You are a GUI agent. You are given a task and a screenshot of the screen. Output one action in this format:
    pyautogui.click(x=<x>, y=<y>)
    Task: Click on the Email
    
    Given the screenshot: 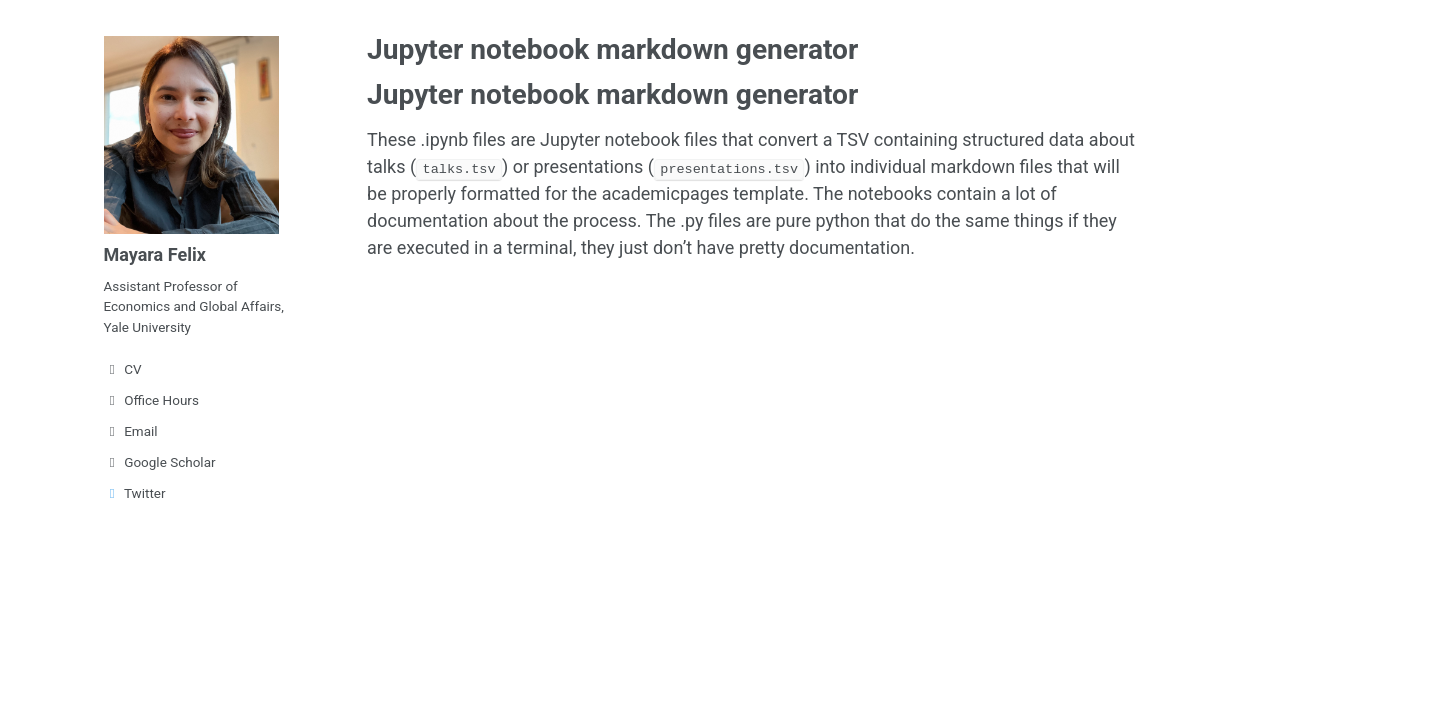 What is the action you would take?
    pyautogui.click(x=131, y=431)
    